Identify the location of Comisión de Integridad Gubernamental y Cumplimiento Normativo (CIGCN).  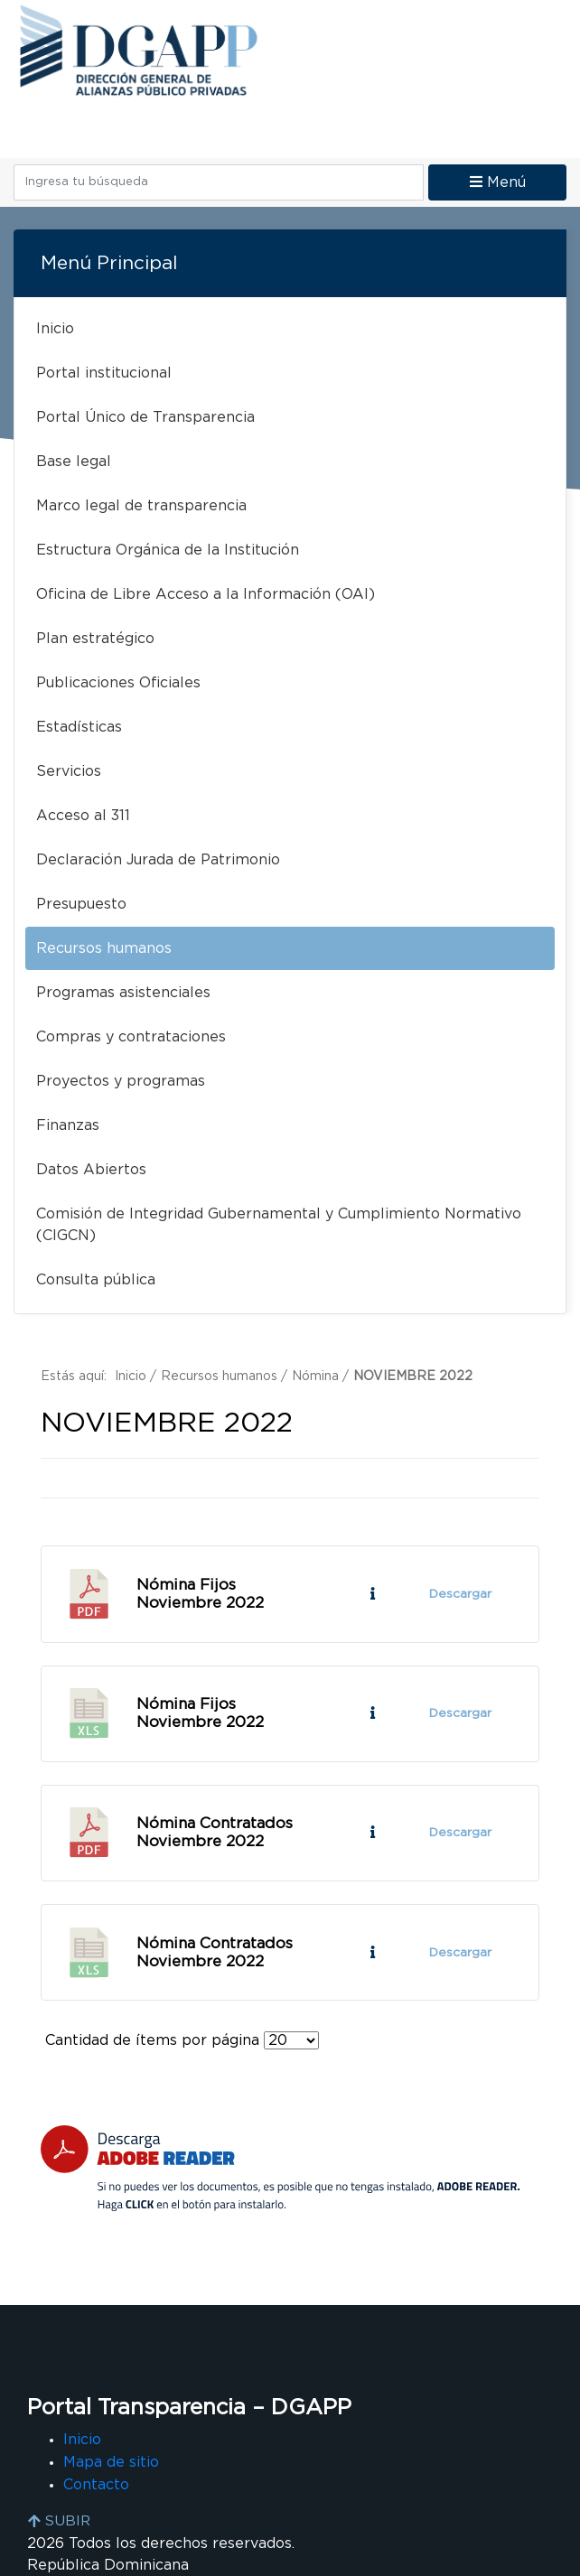
(278, 1225).